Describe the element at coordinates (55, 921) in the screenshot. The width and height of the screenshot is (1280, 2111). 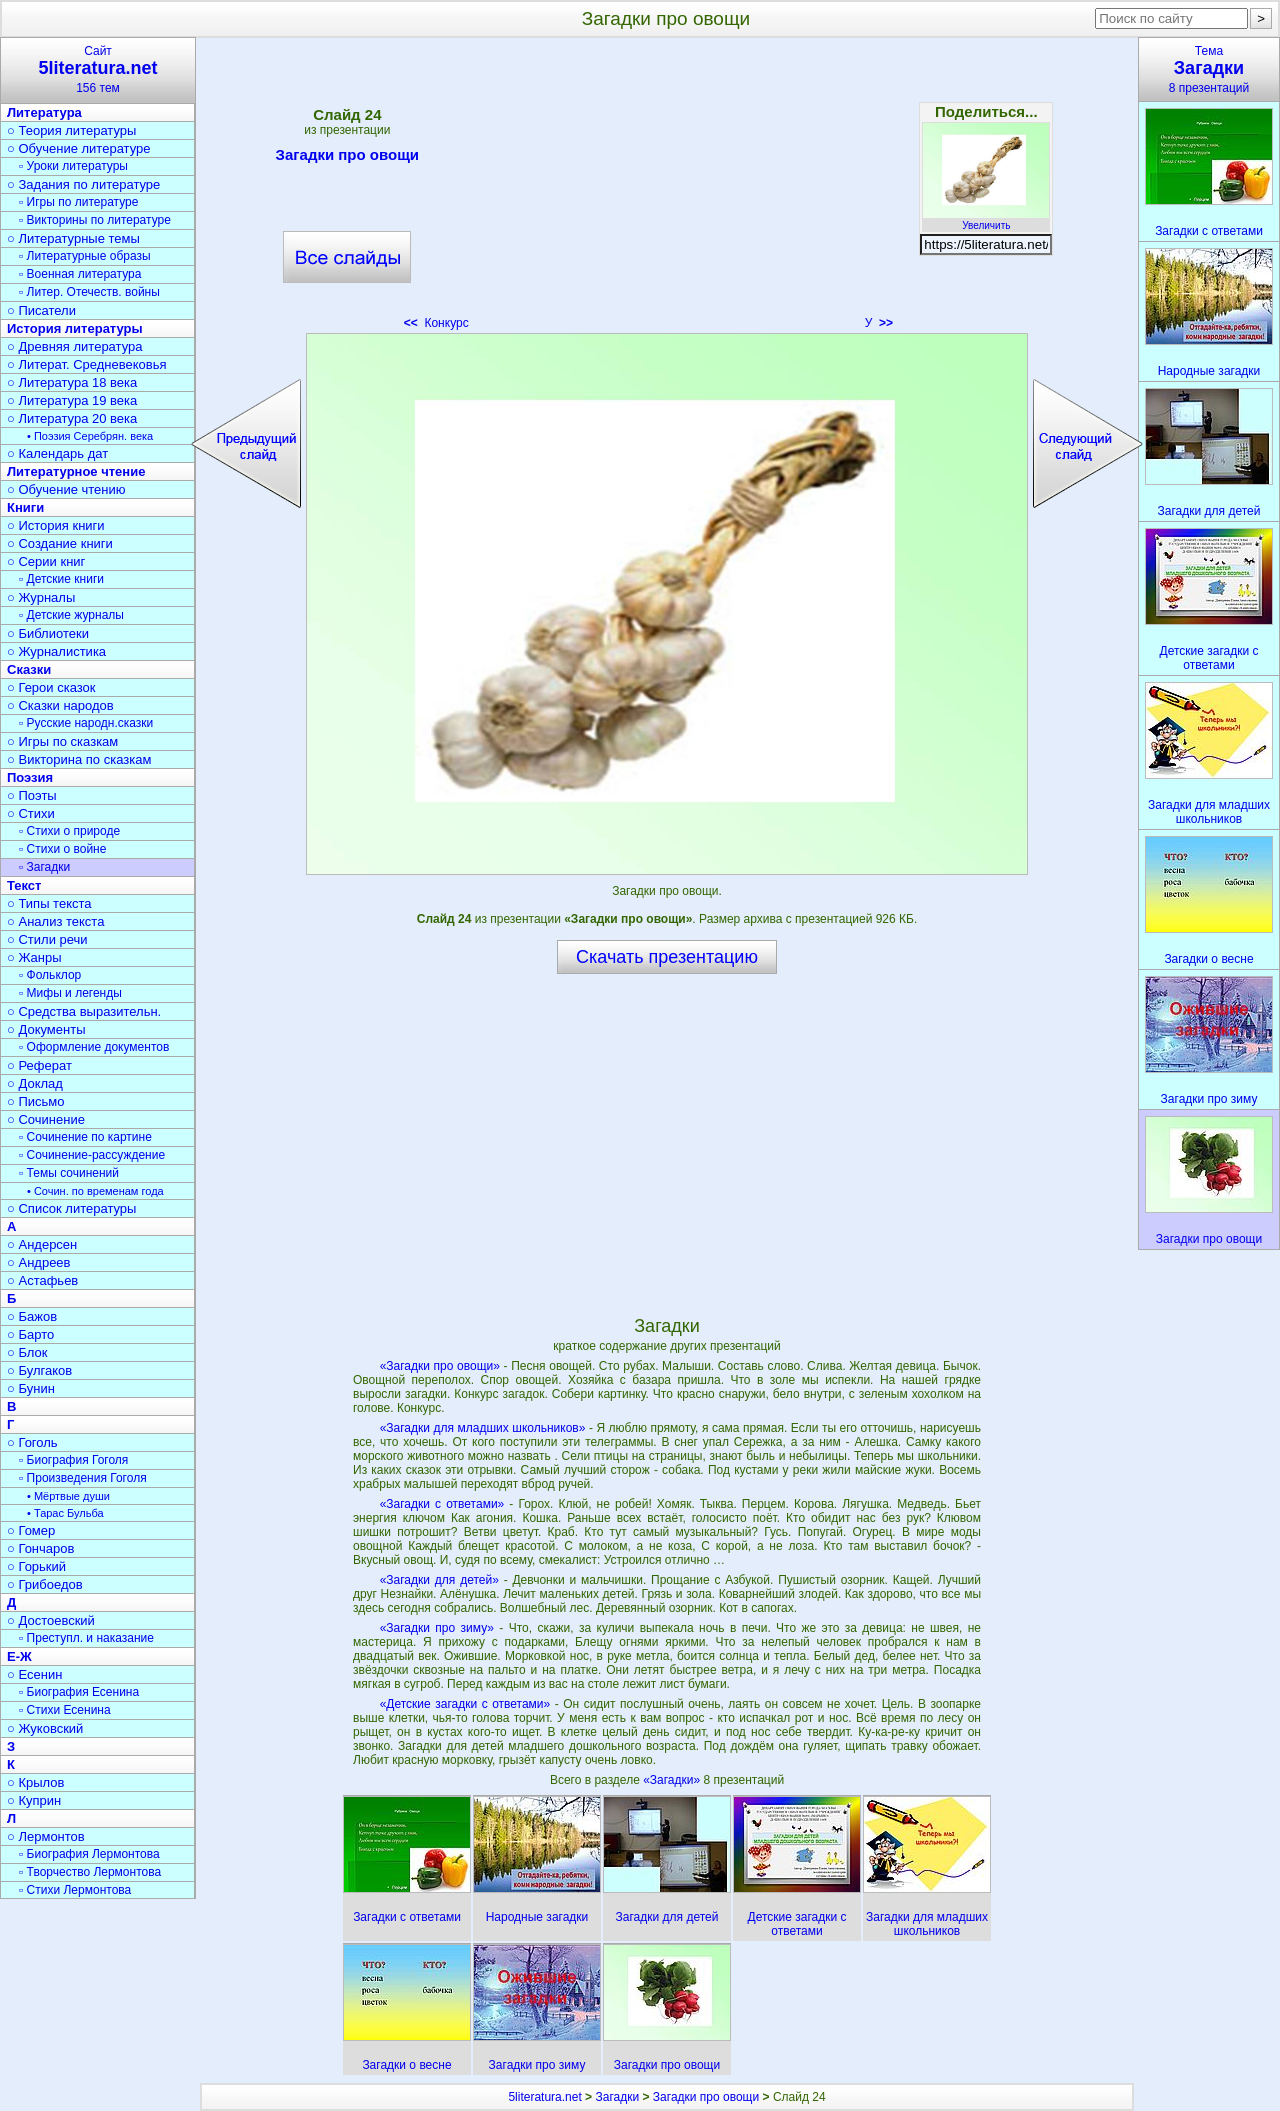
I see `○ Анализ текста` at that location.